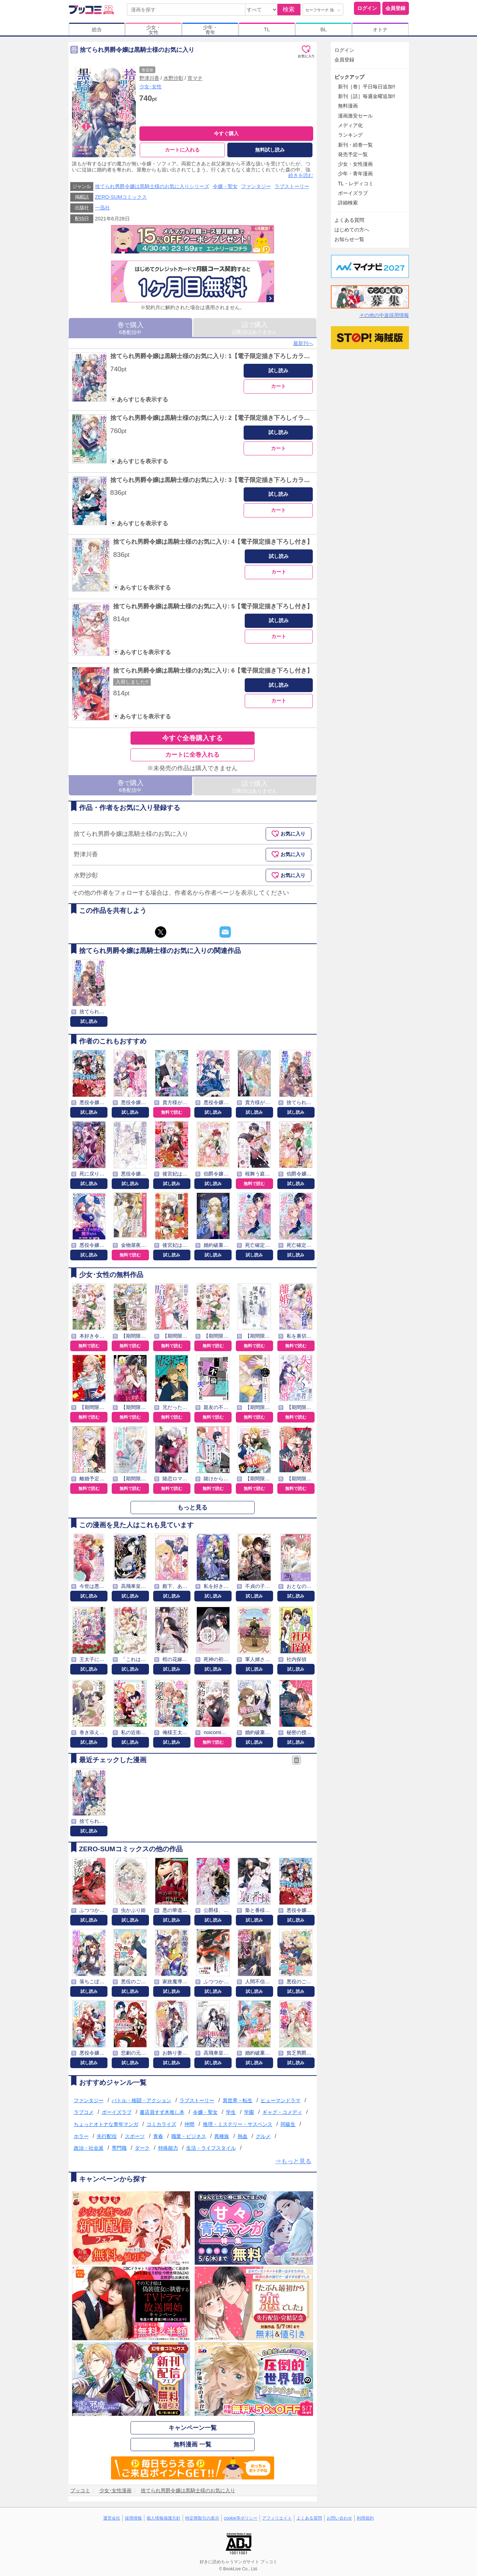  What do you see at coordinates (303, 343) in the screenshot?
I see `最新刊へ` at bounding box center [303, 343].